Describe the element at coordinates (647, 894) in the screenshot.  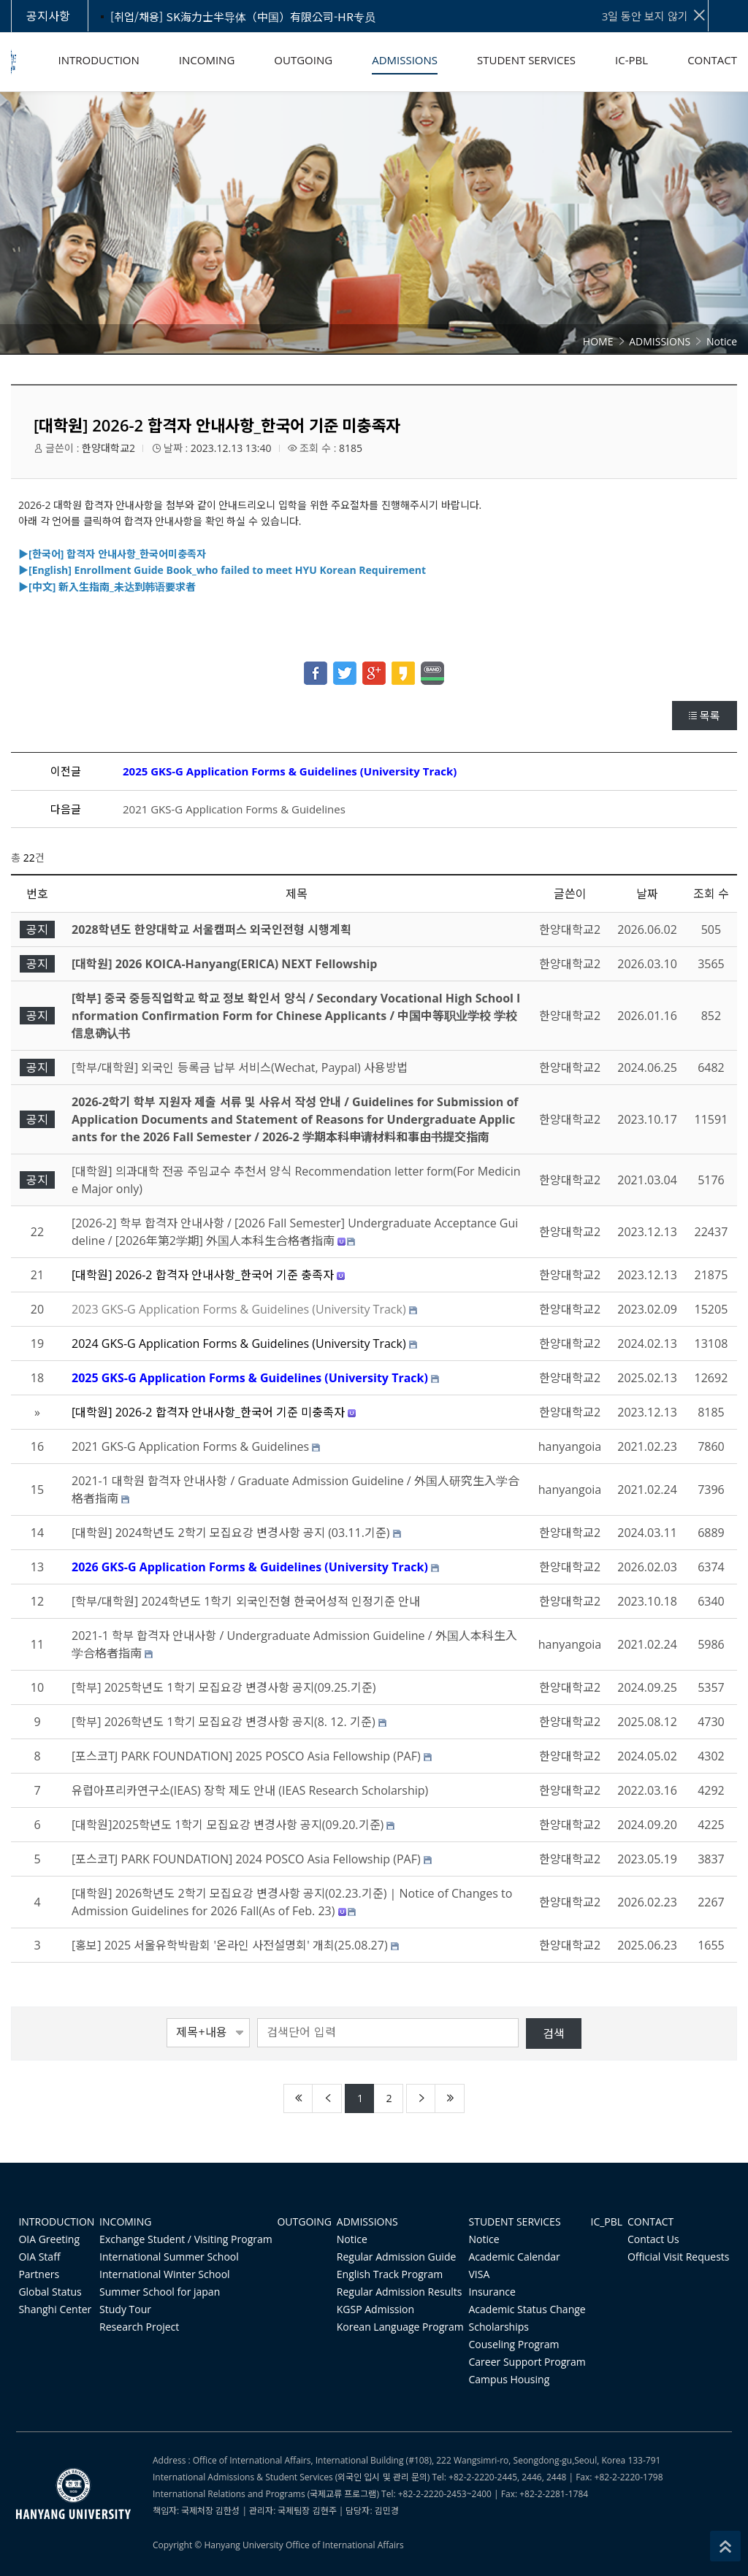
I see `날짜` at that location.